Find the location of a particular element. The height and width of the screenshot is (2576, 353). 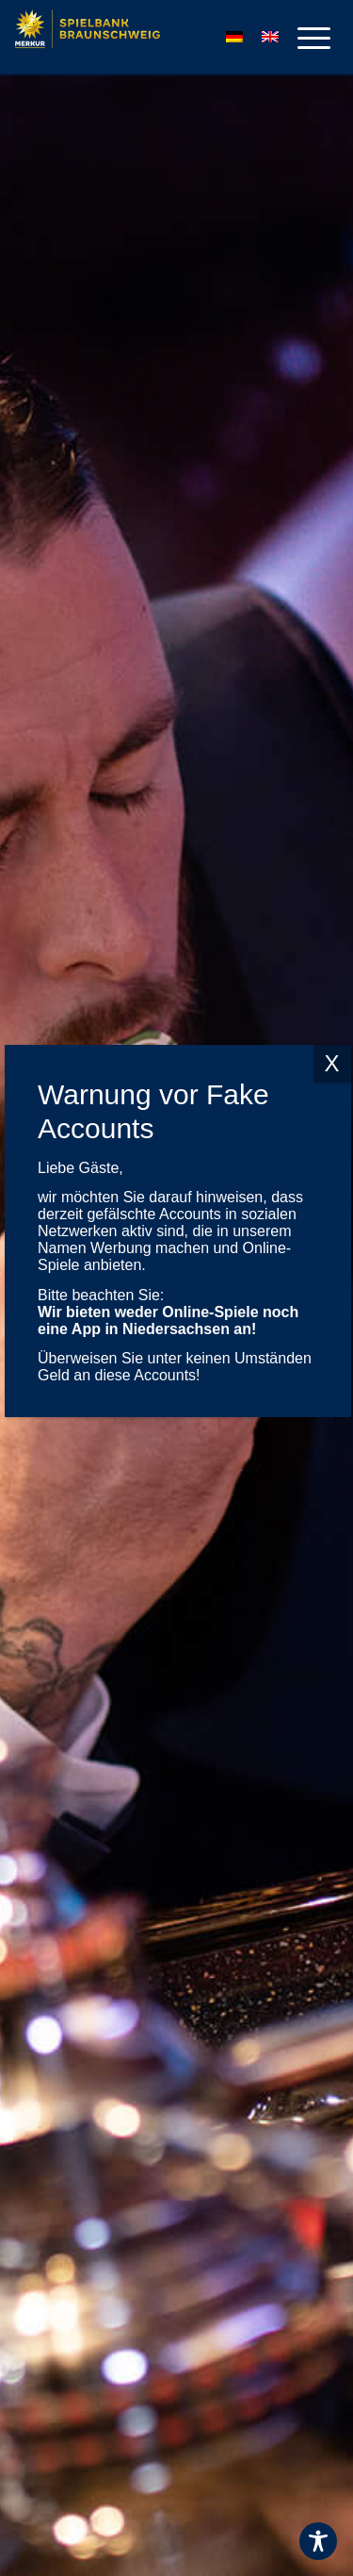

[Logo-MERKUR-SPIELBANKEN] is located at coordinates (132, 37).